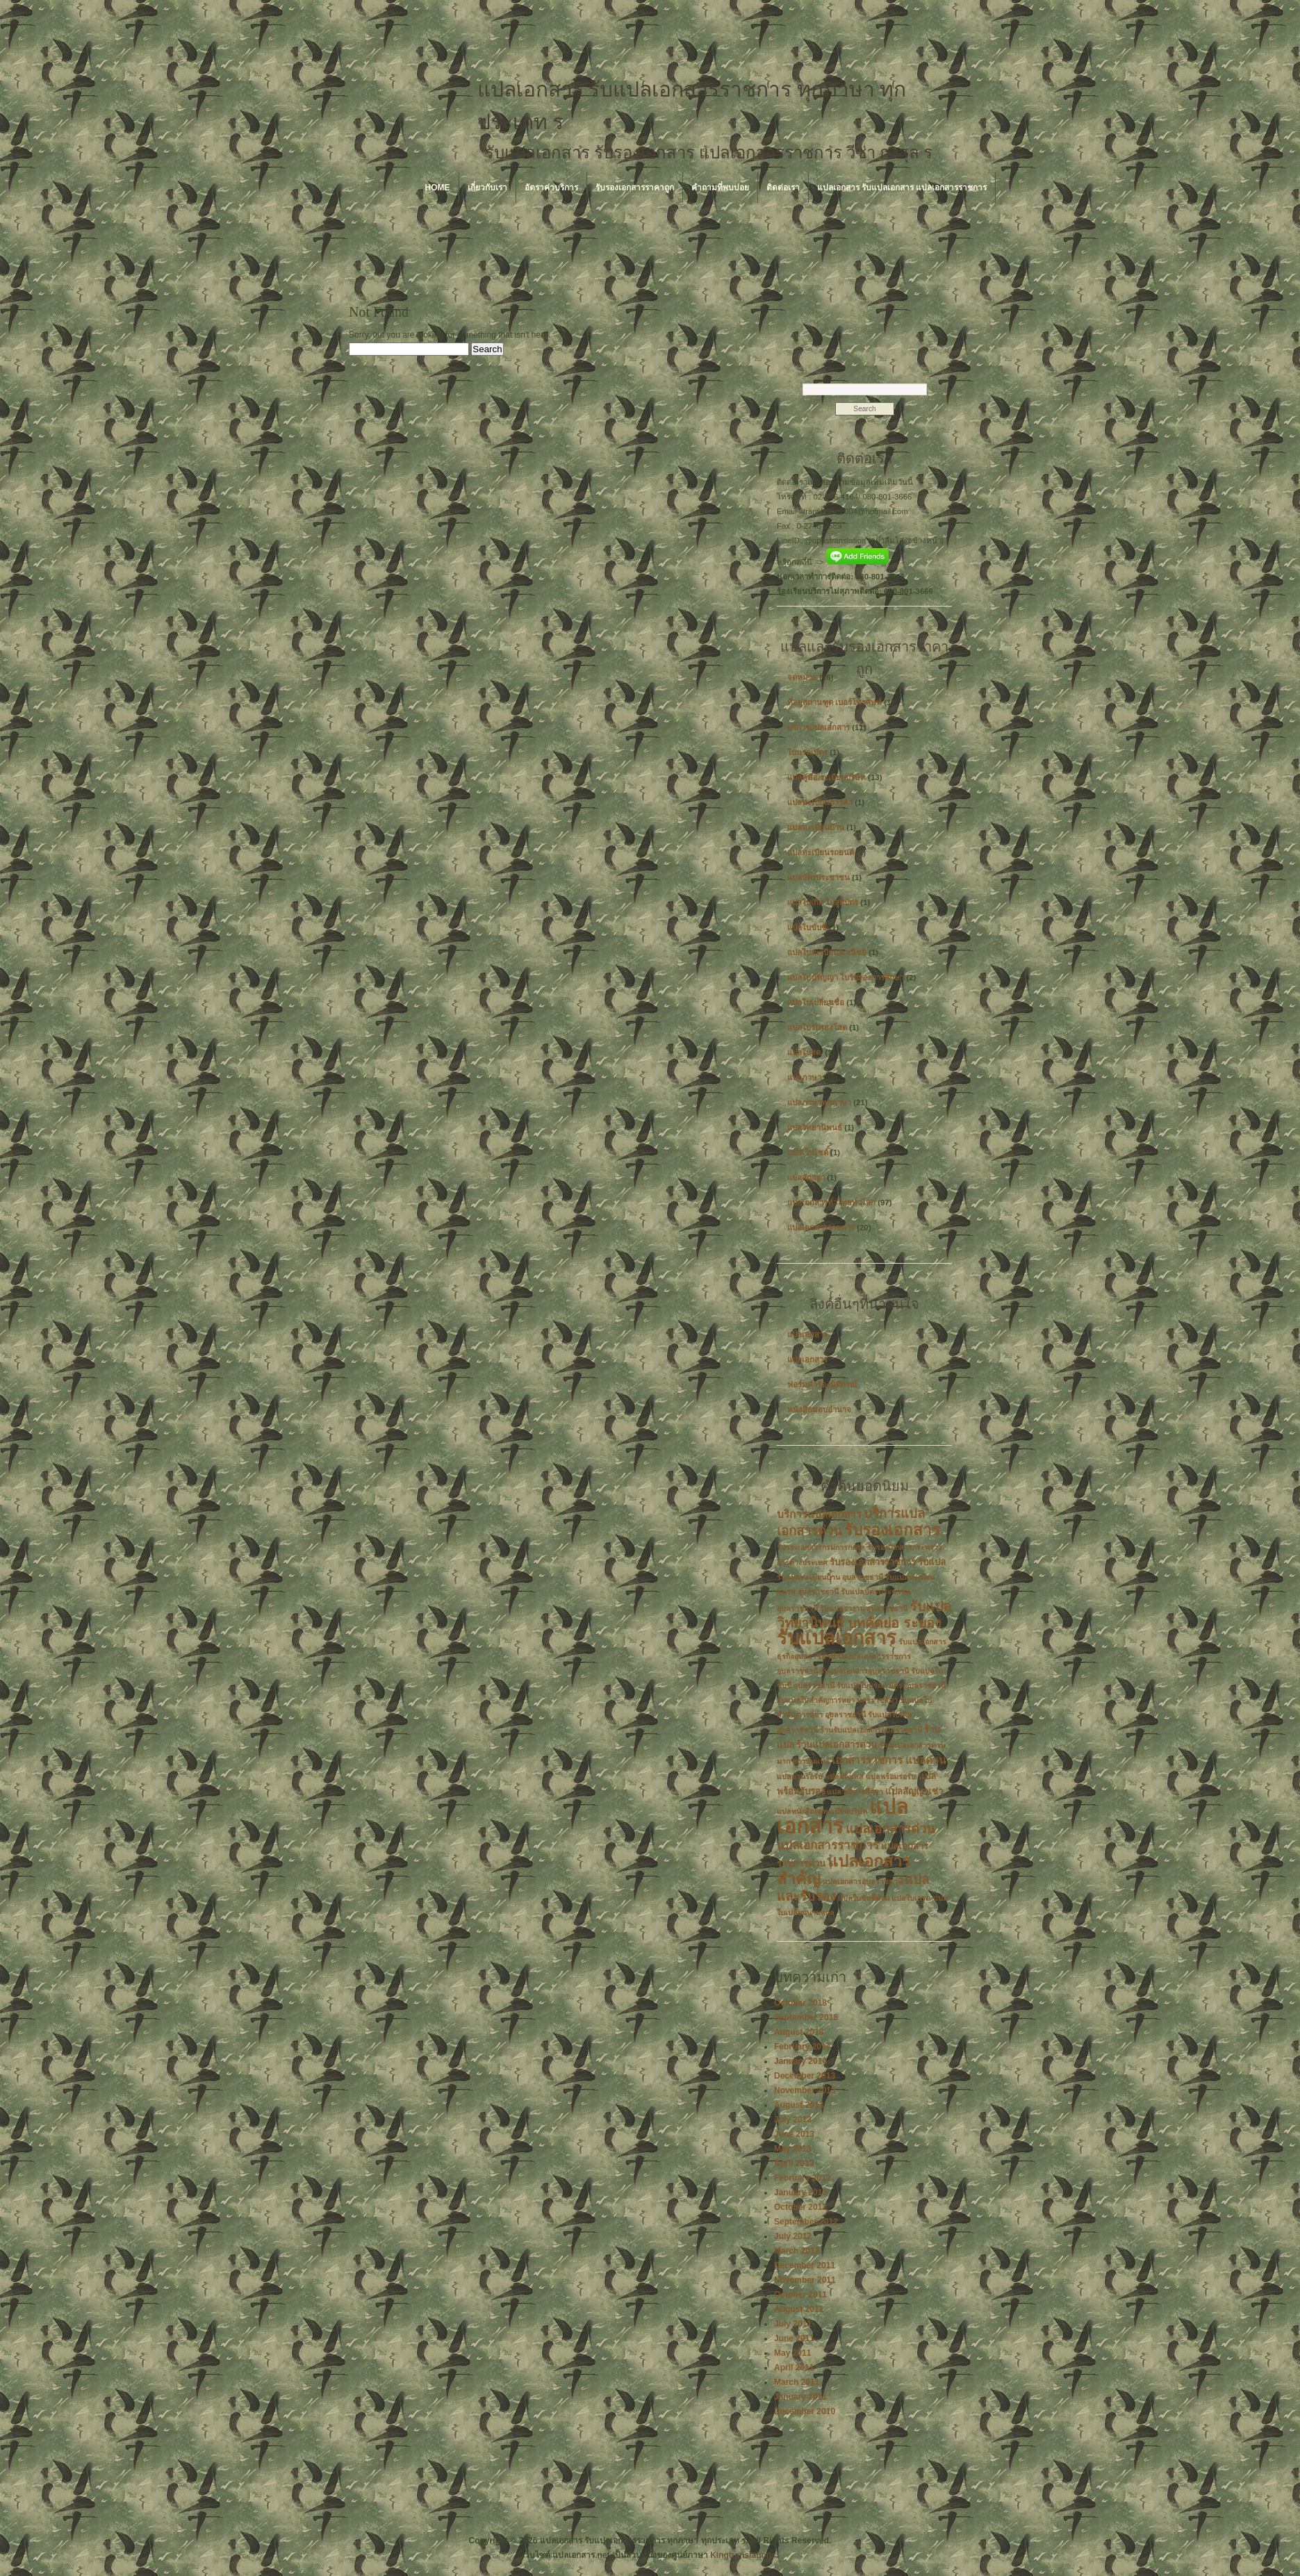 Image resolution: width=1300 pixels, height=2576 pixels. Describe the element at coordinates (800, 2295) in the screenshot. I see `October 2011` at that location.